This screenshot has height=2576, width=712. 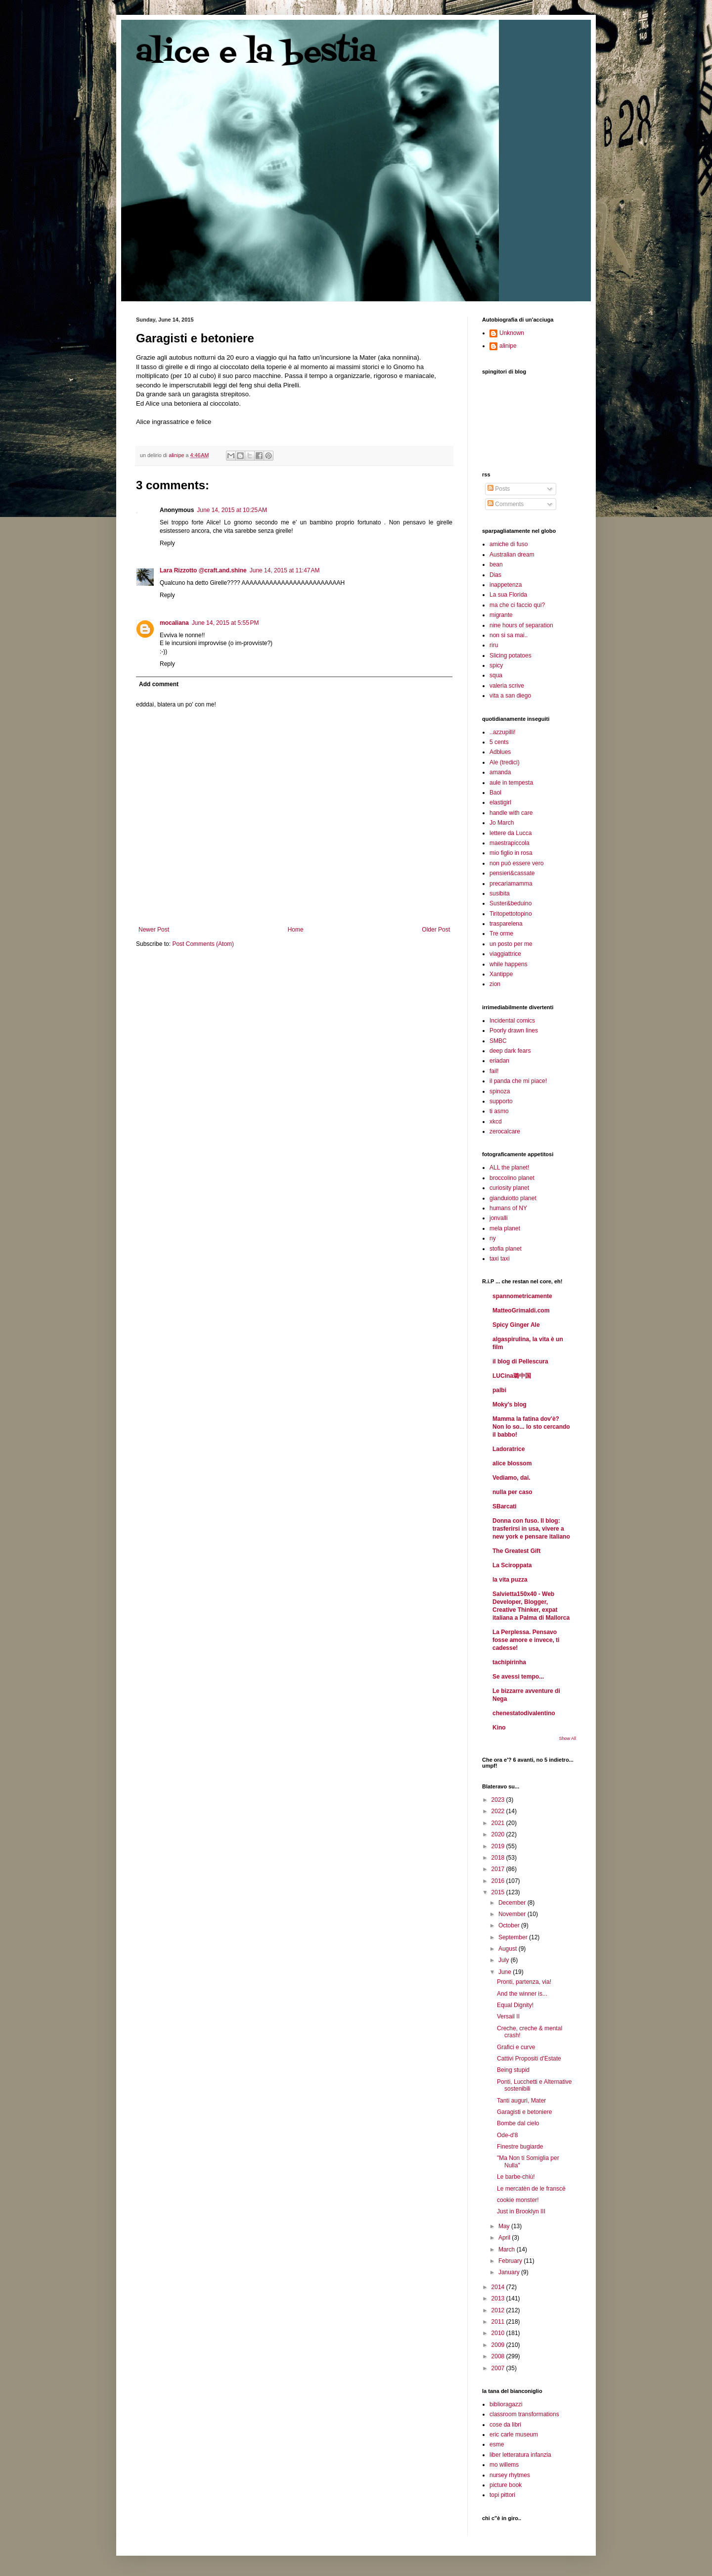 What do you see at coordinates (509, 1187) in the screenshot?
I see `curiosity planet` at bounding box center [509, 1187].